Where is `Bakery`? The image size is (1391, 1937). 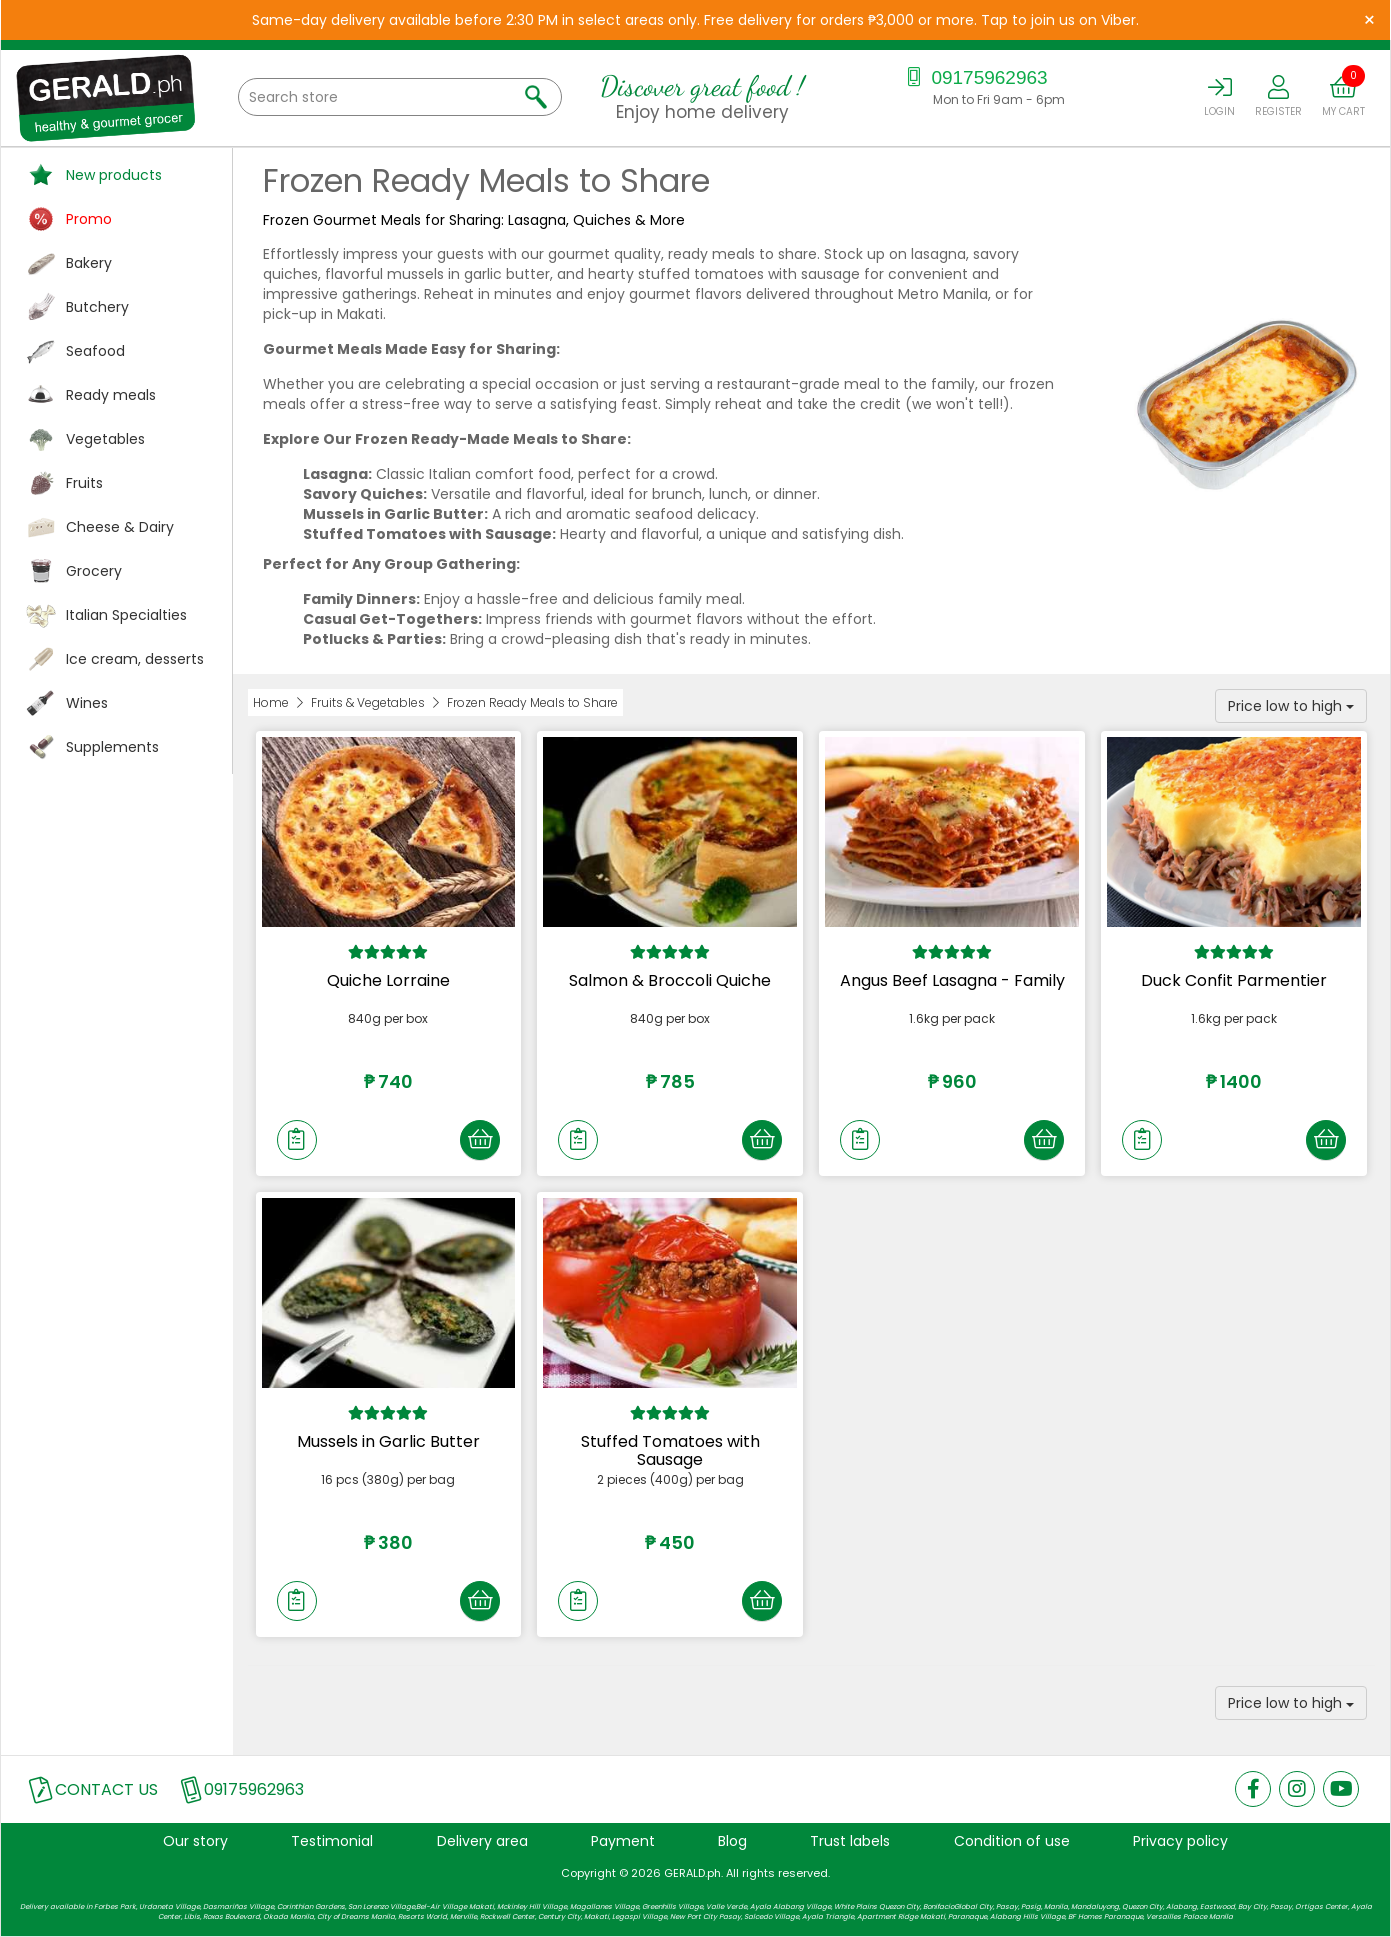 Bakery is located at coordinates (89, 263).